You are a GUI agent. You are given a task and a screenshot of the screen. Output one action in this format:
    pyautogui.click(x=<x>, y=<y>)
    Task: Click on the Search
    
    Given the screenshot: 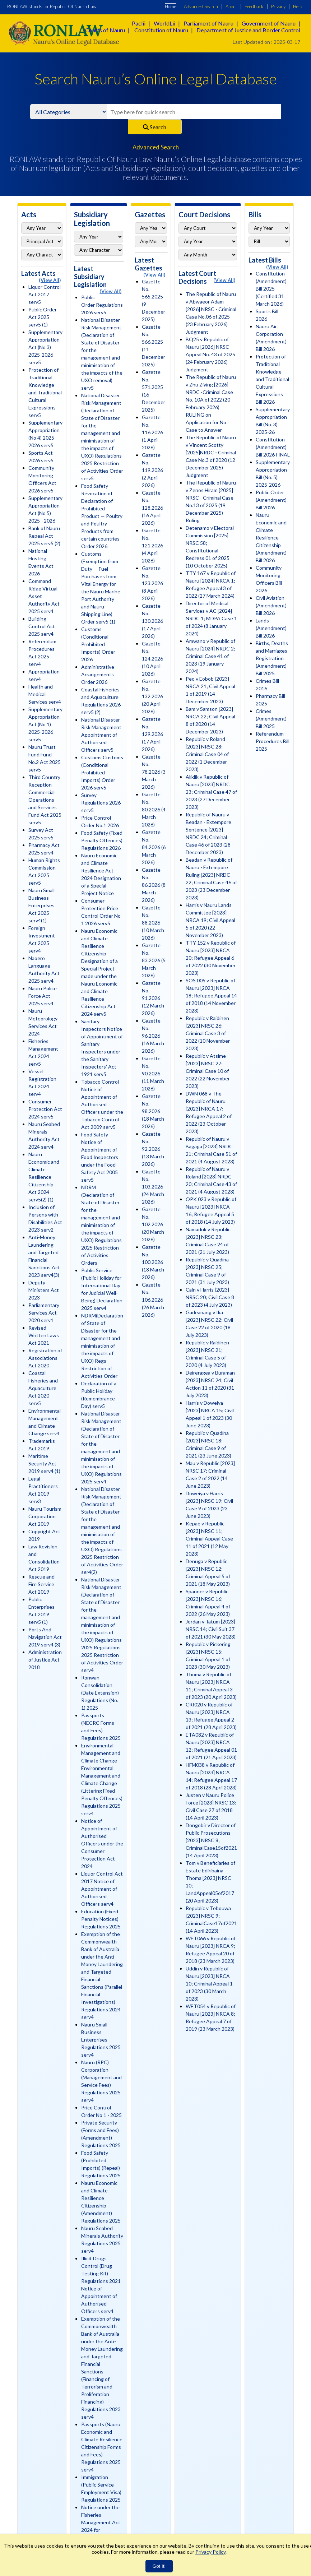 What is the action you would take?
    pyautogui.click(x=154, y=127)
    